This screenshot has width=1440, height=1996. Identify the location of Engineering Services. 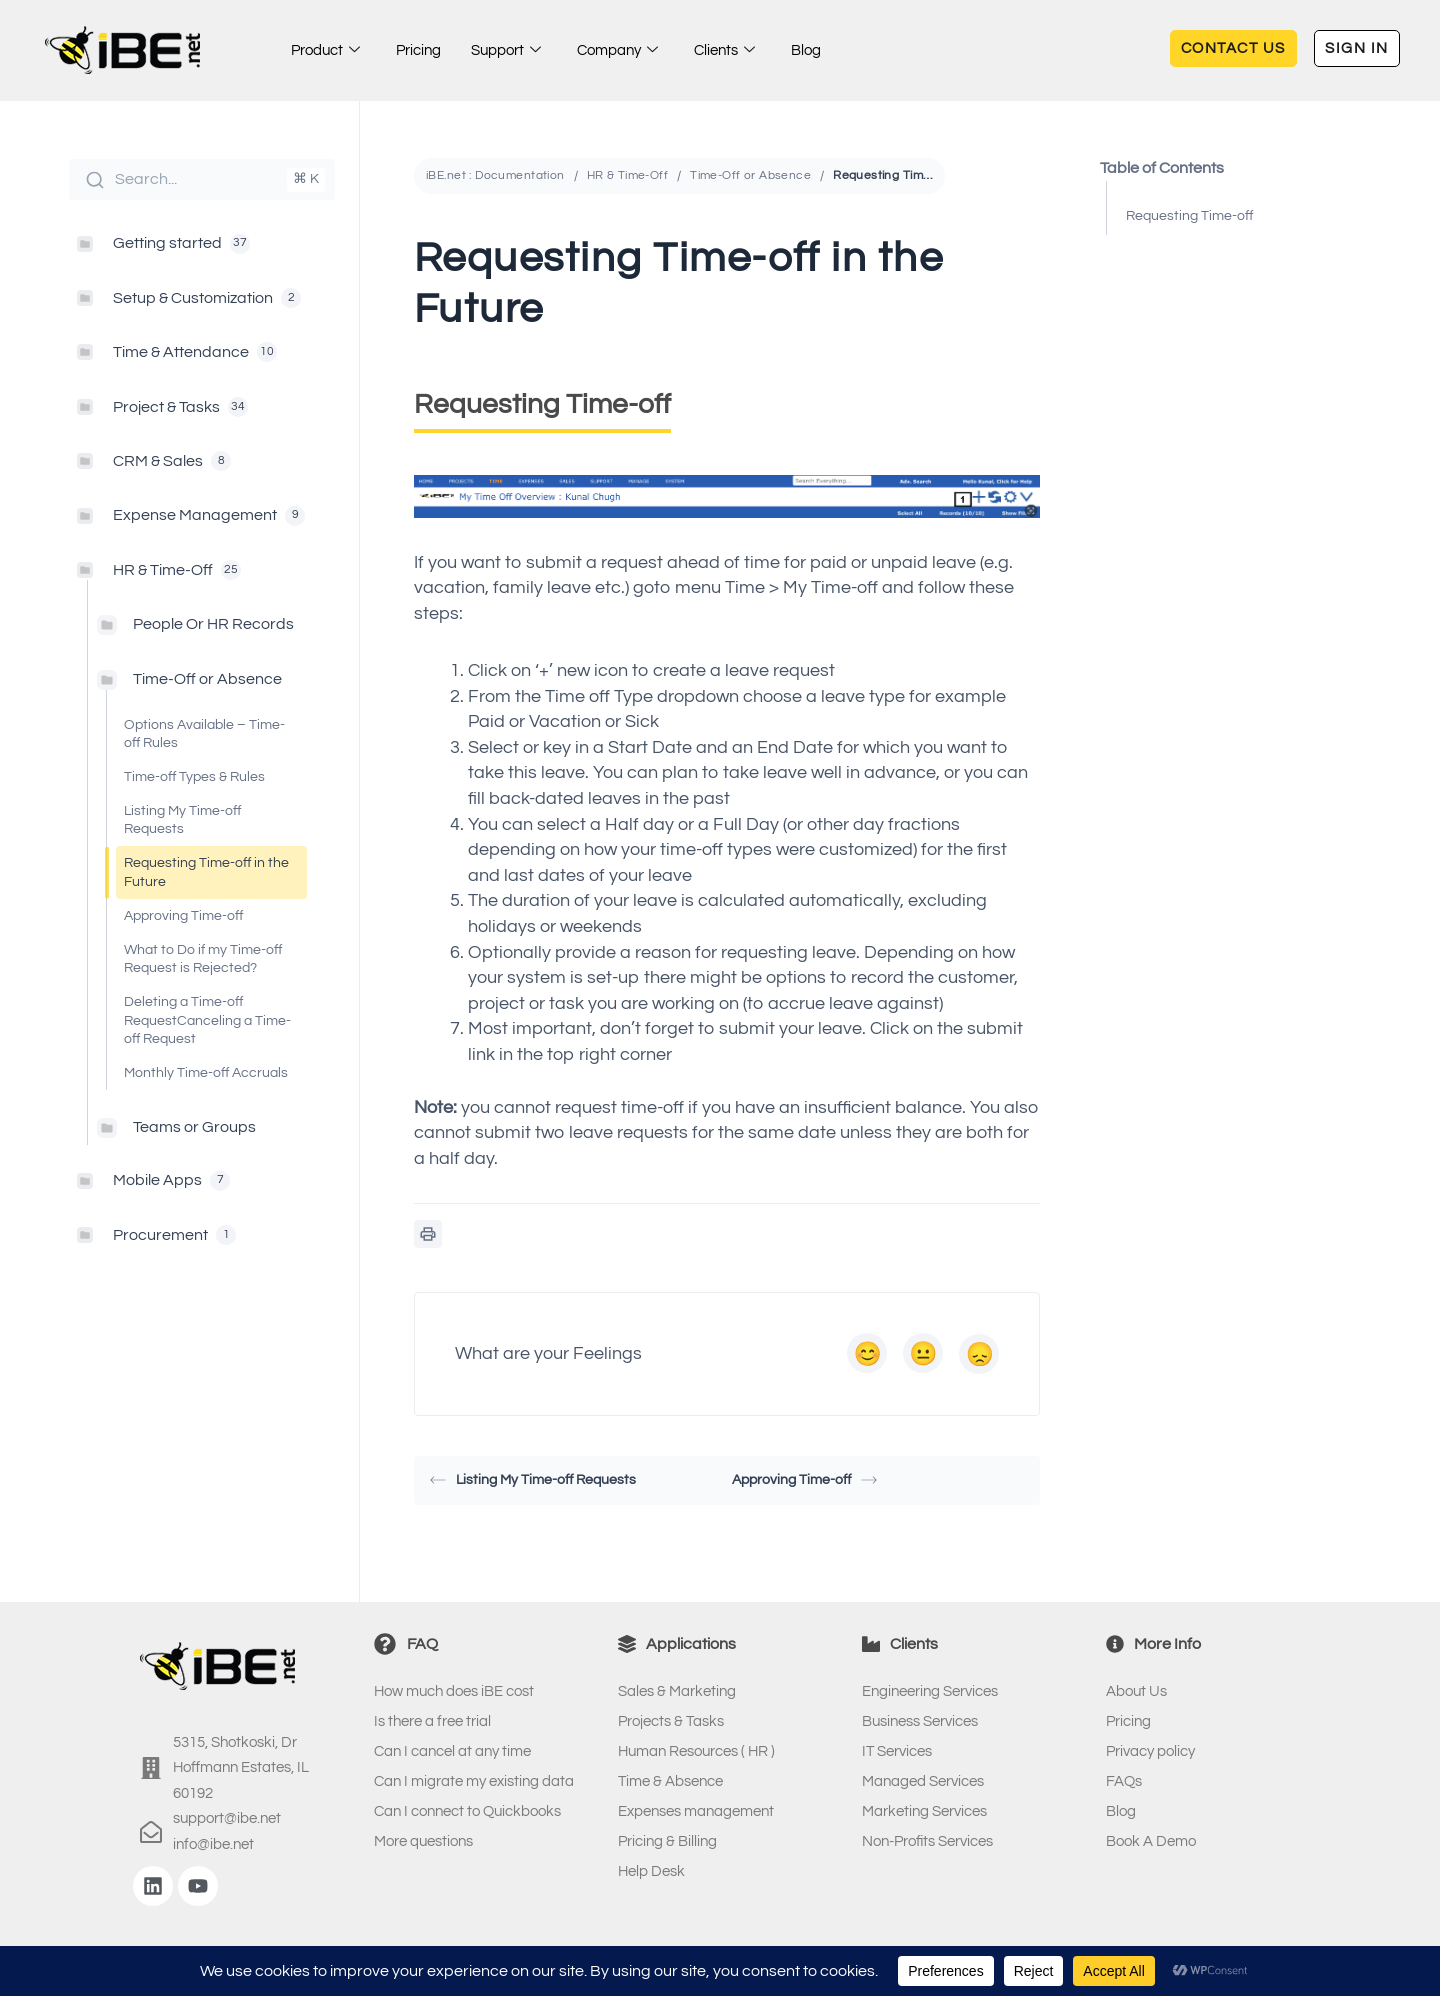
(930, 1691).